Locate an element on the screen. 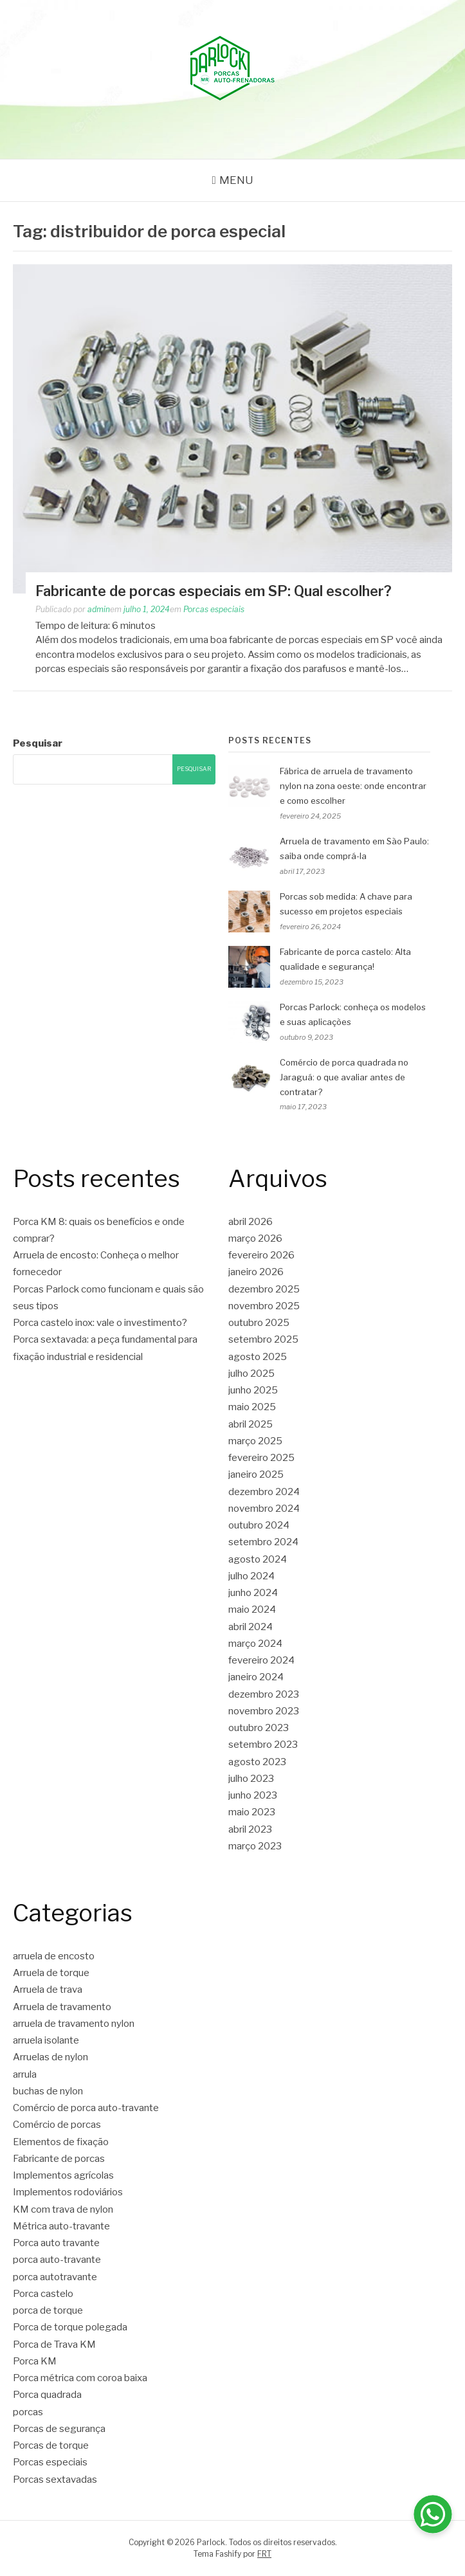  janeiro 2026 is located at coordinates (256, 1272).